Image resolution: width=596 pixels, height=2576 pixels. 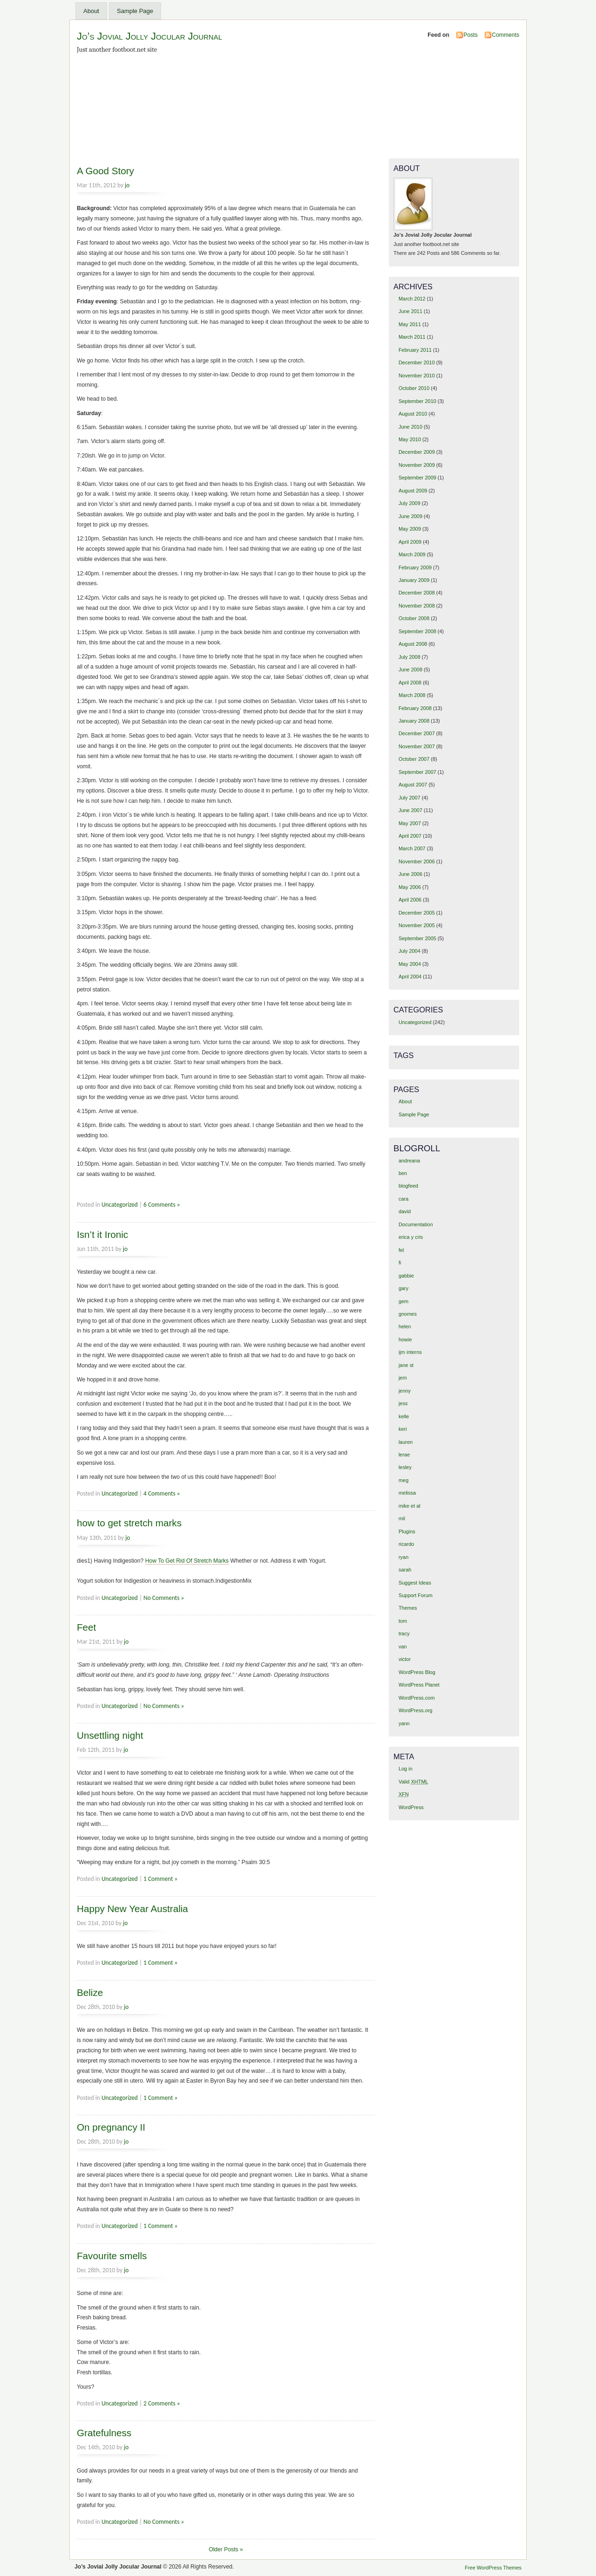 What do you see at coordinates (410, 823) in the screenshot?
I see `May 2007` at bounding box center [410, 823].